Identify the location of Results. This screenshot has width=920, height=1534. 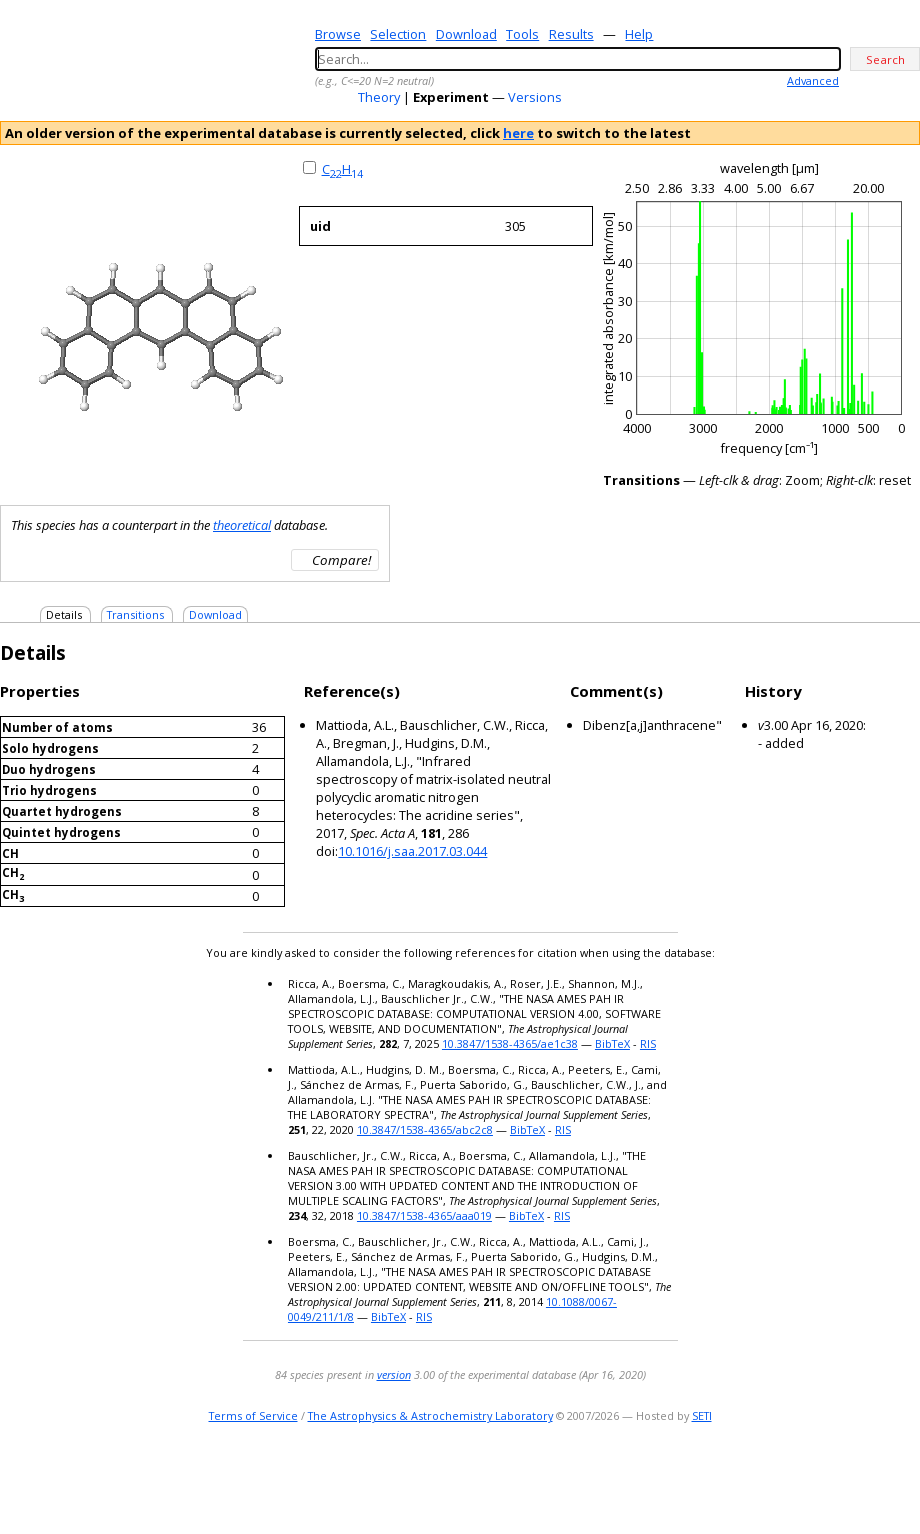
(571, 34).